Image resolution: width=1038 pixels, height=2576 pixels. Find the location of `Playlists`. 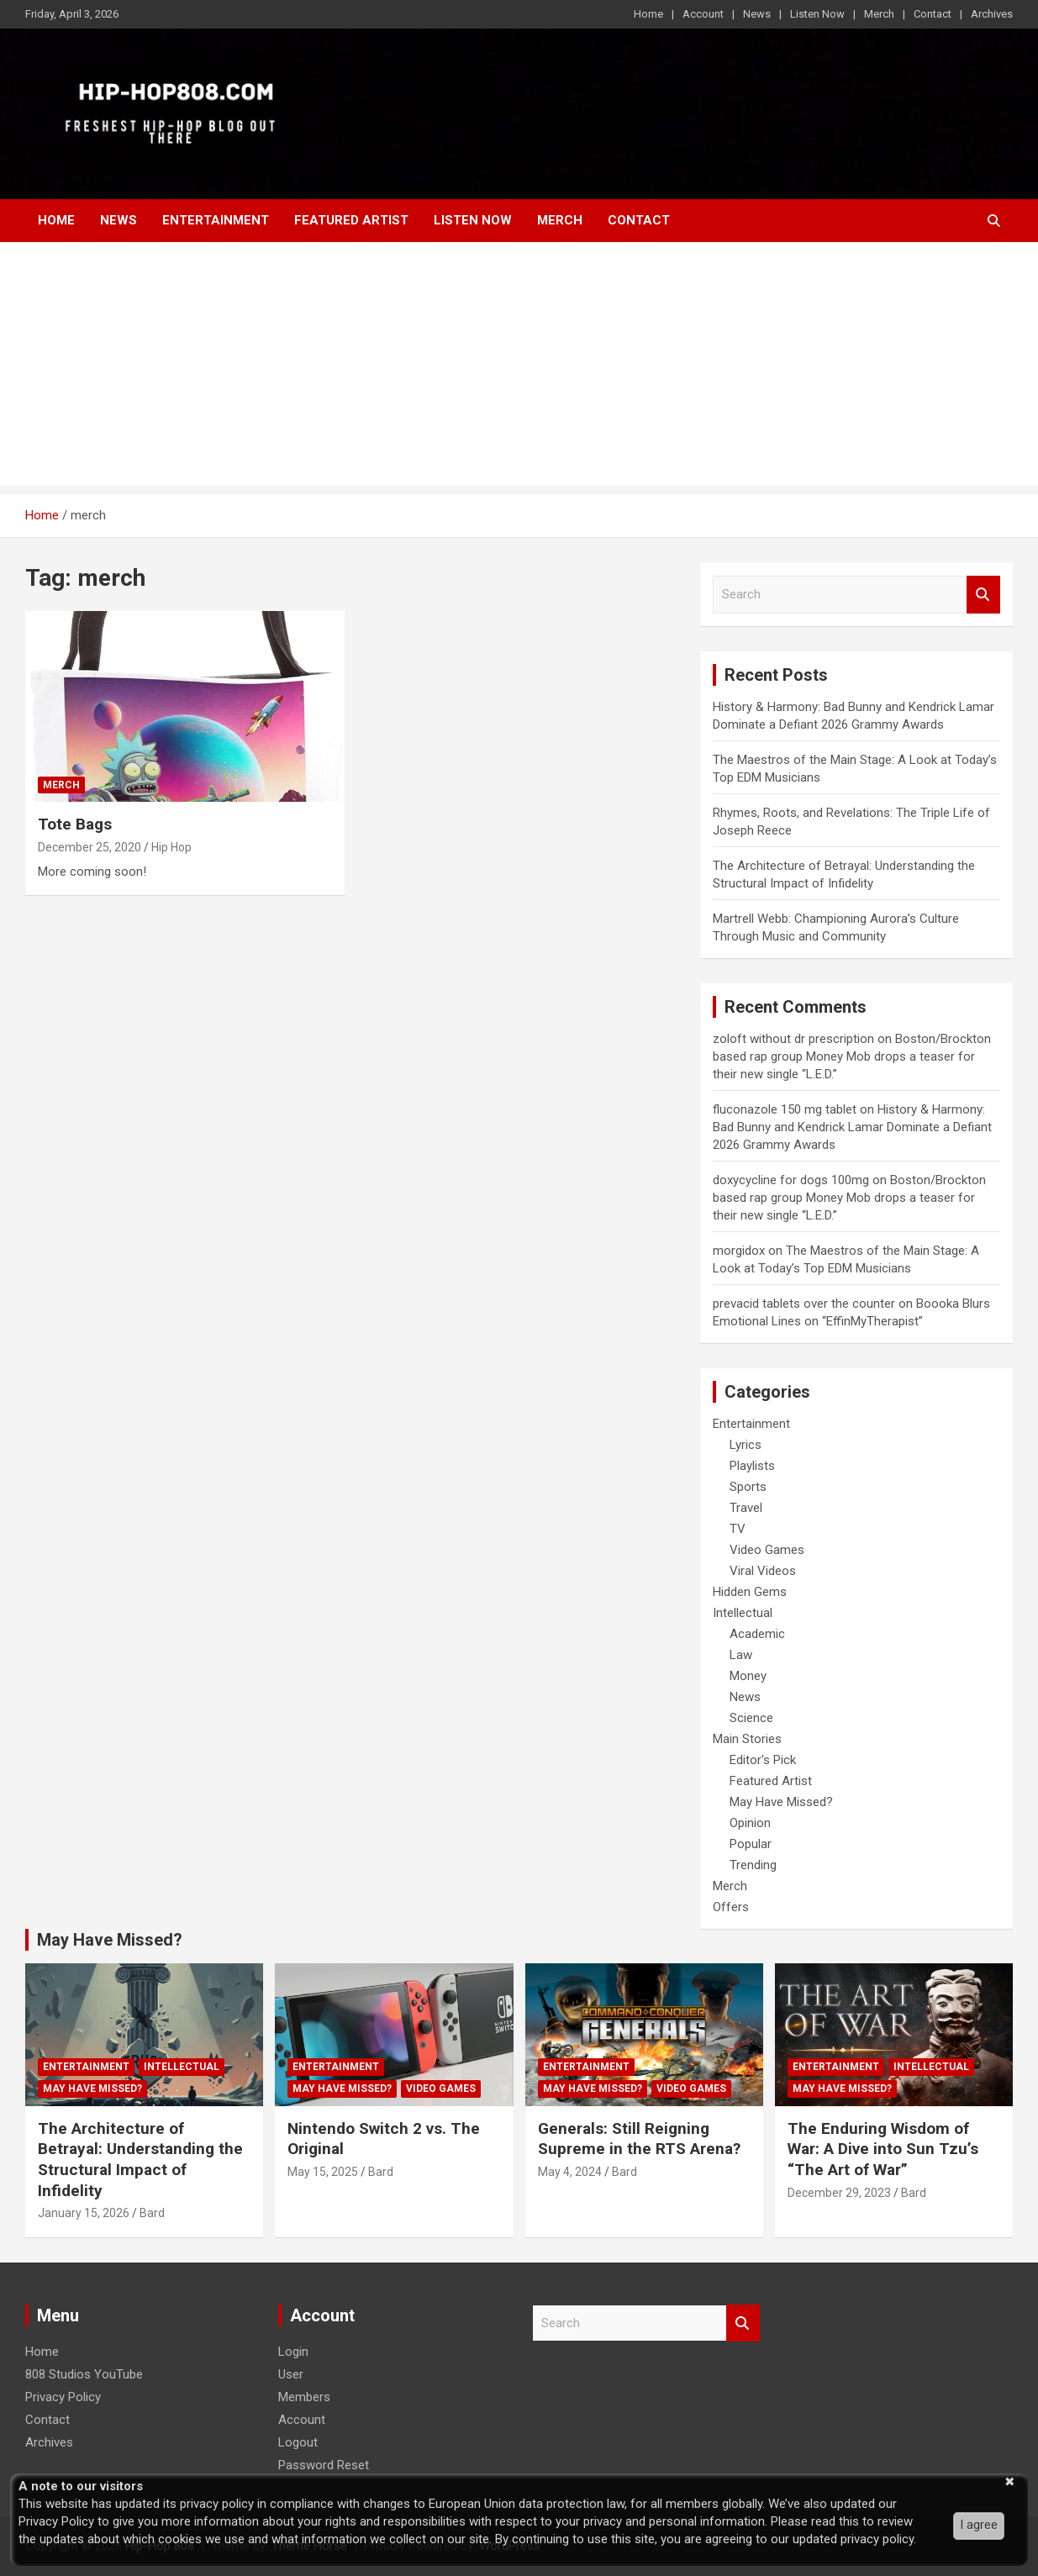

Playlists is located at coordinates (752, 1465).